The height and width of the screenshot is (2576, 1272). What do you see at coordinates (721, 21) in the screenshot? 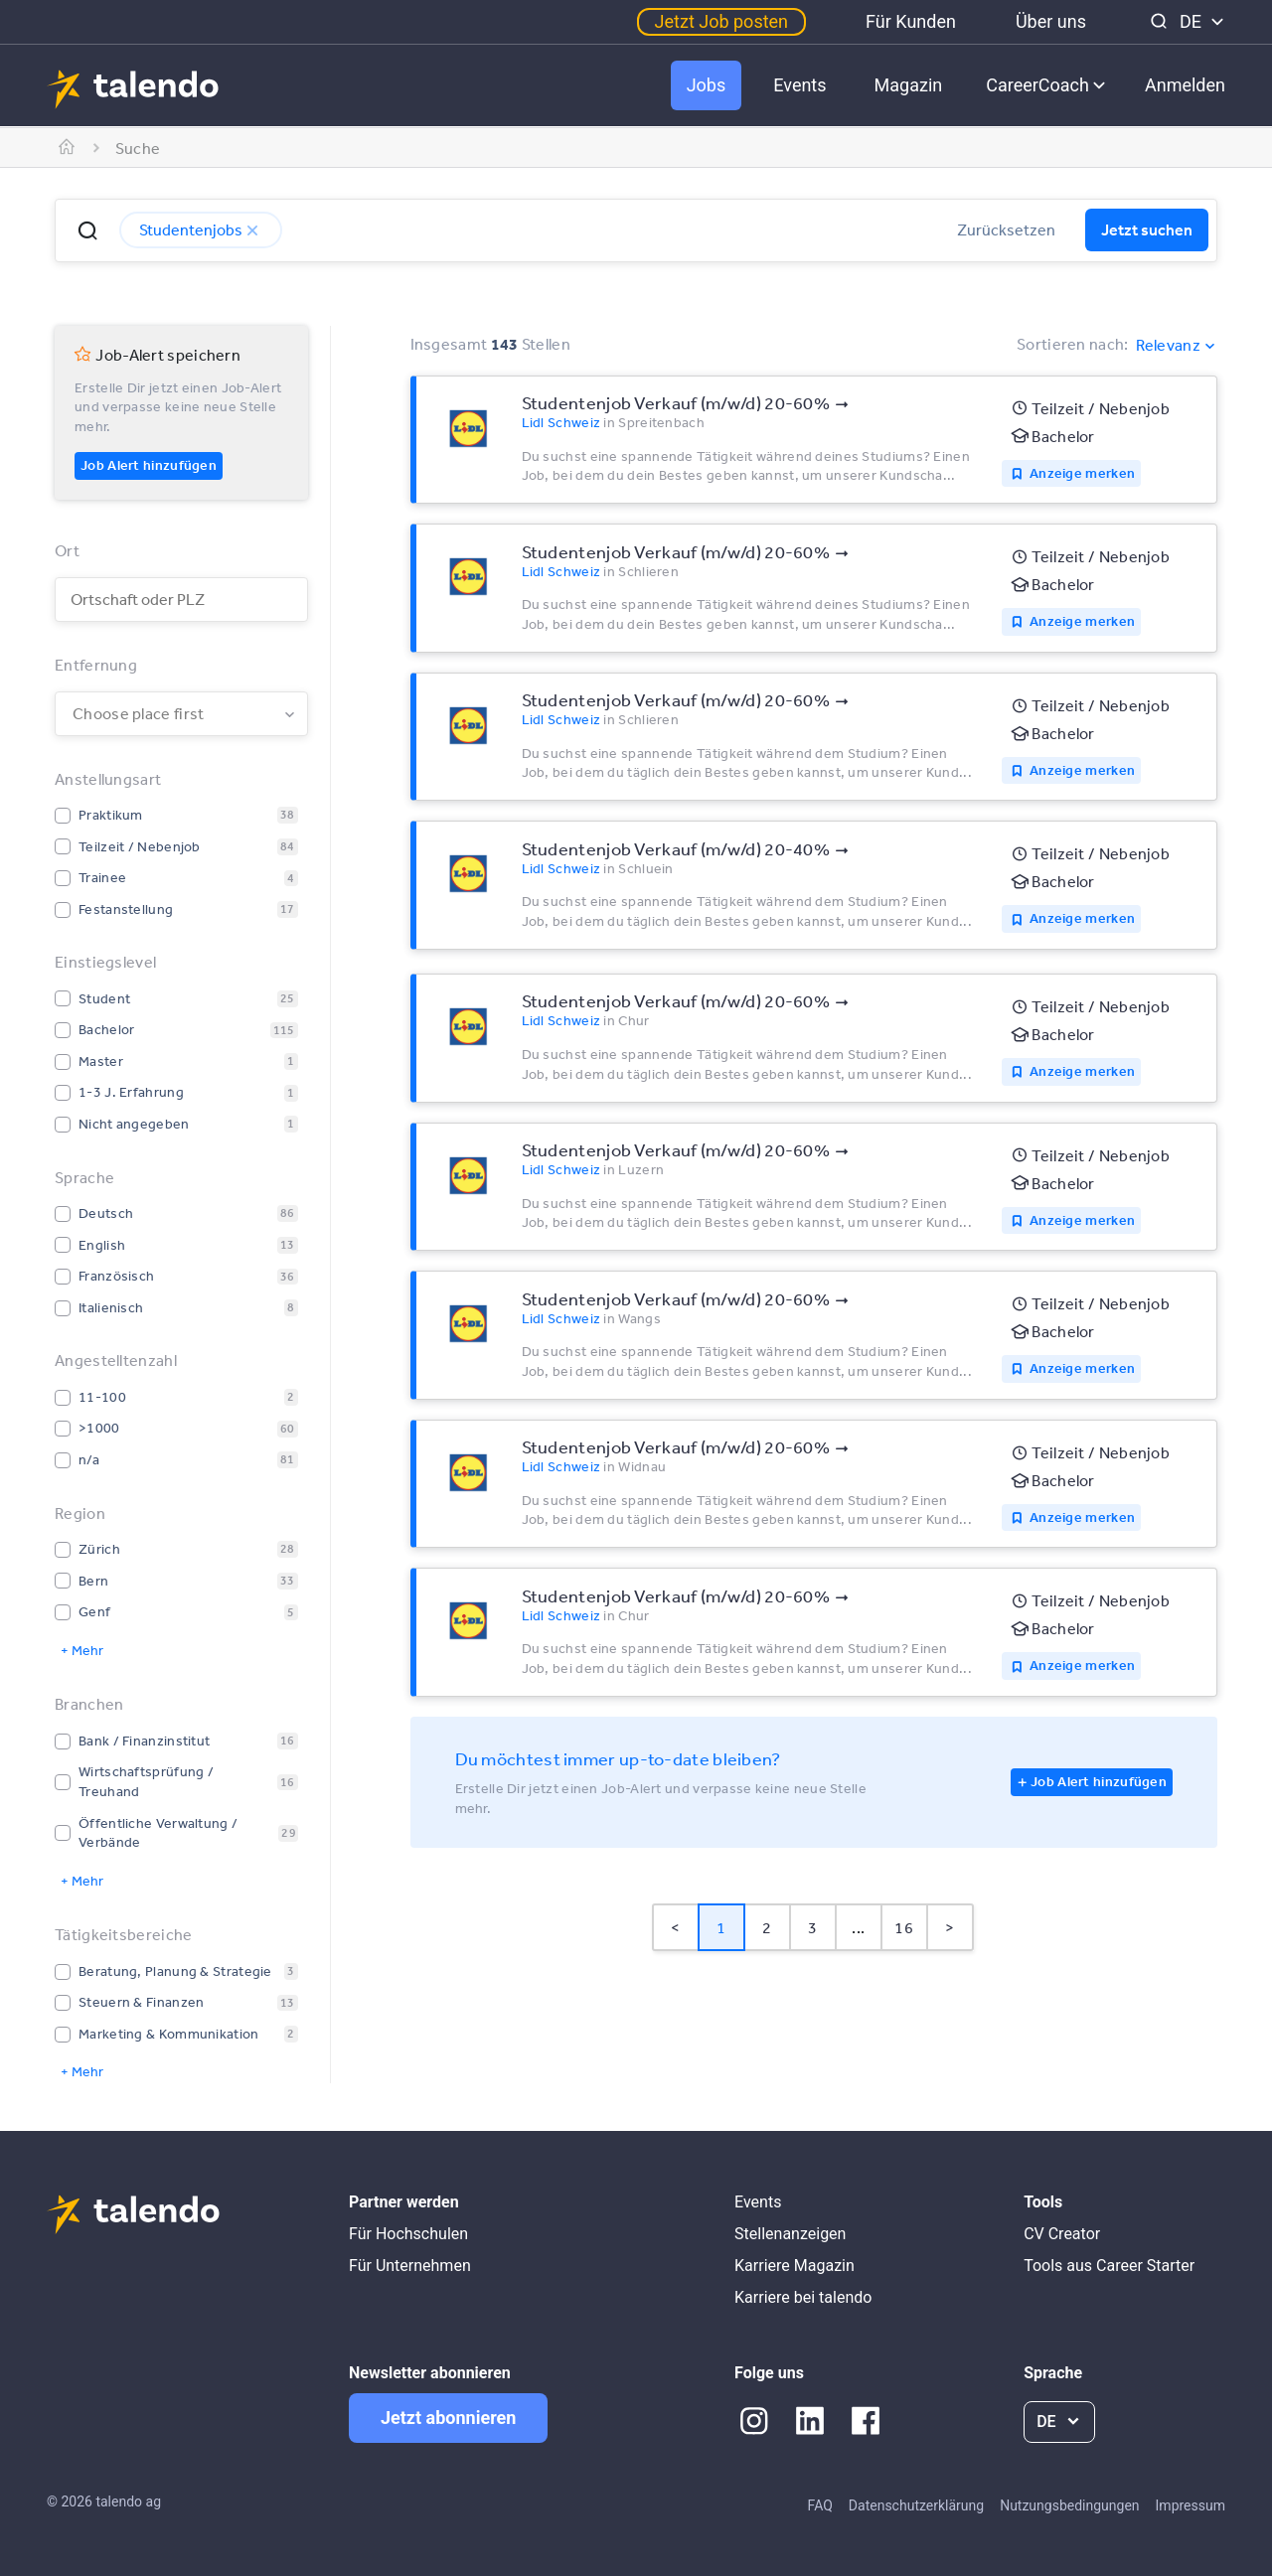
I see `Jetzt Job posten` at bounding box center [721, 21].